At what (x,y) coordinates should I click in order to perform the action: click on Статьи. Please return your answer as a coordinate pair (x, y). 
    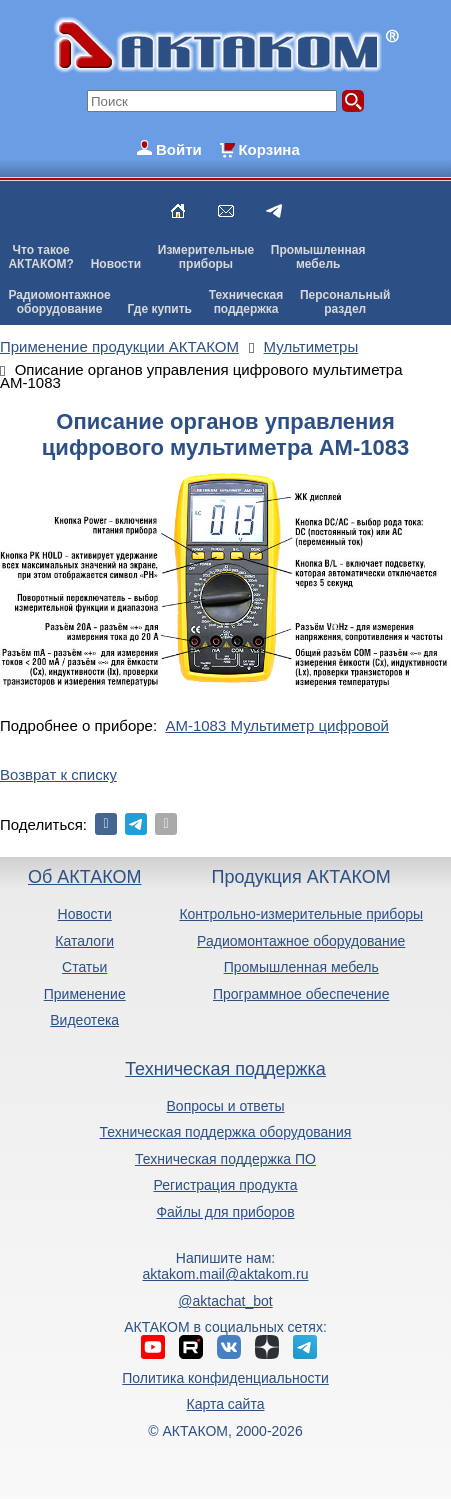
    Looking at the image, I should click on (84, 967).